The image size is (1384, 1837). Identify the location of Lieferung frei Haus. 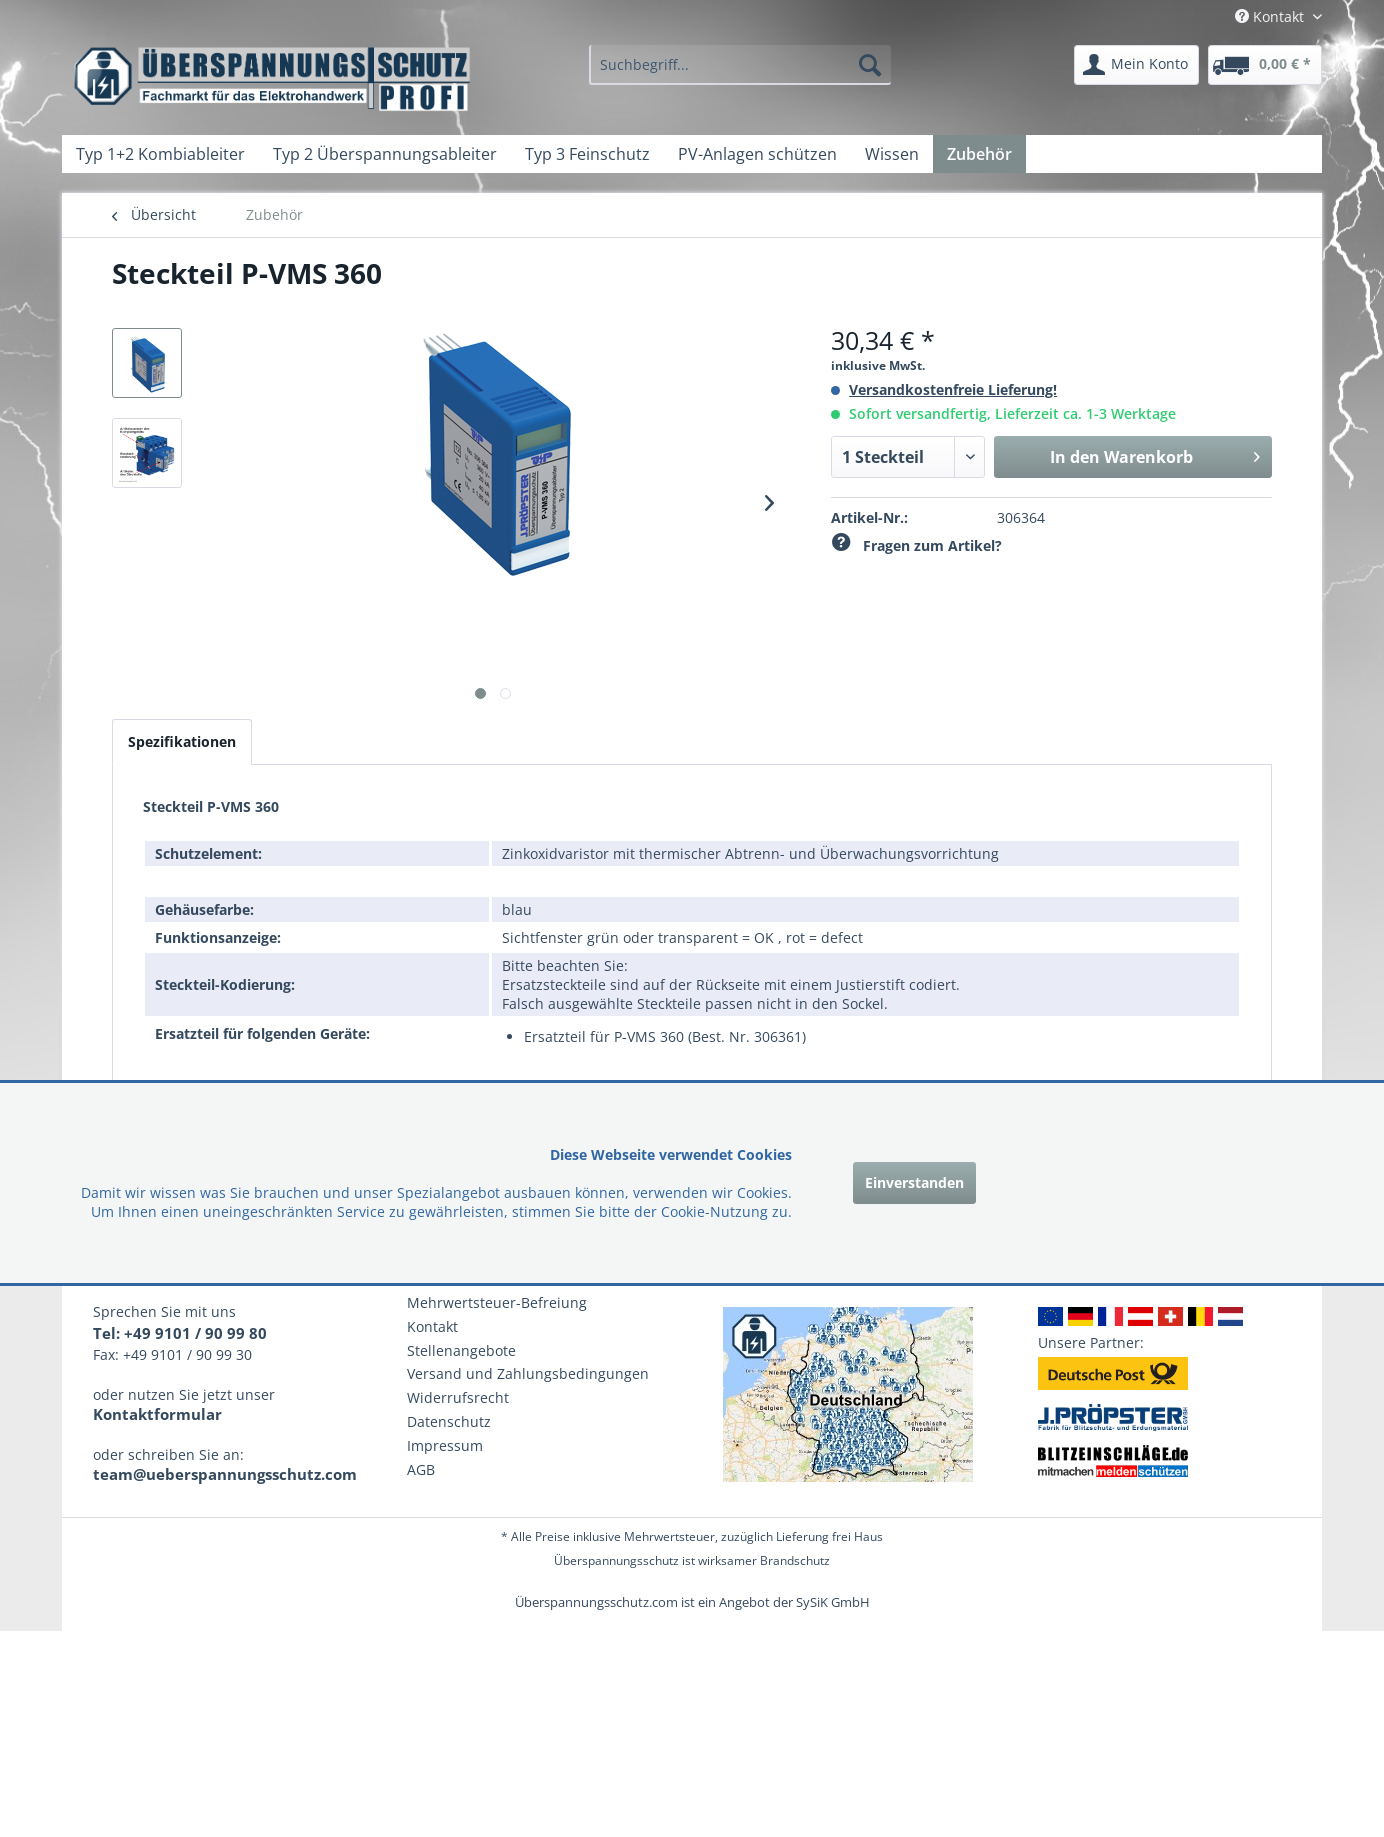
(829, 1536).